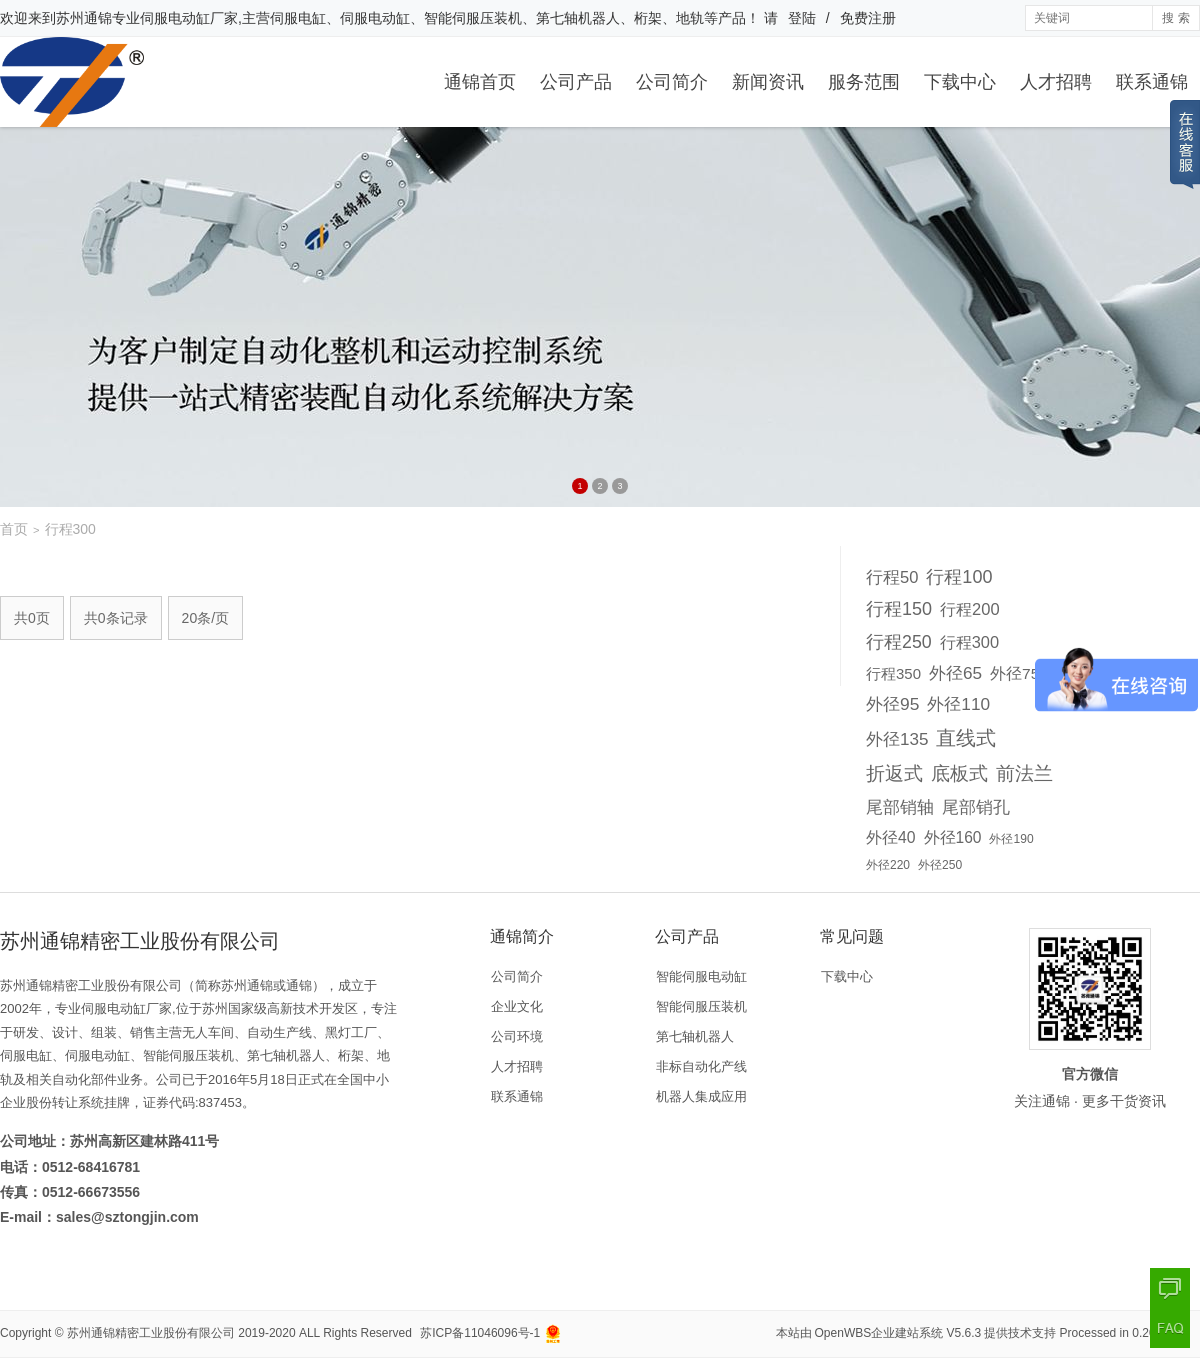 The image size is (1200, 1358). I want to click on 苏ICP备11046096号-1, so click(480, 1333).